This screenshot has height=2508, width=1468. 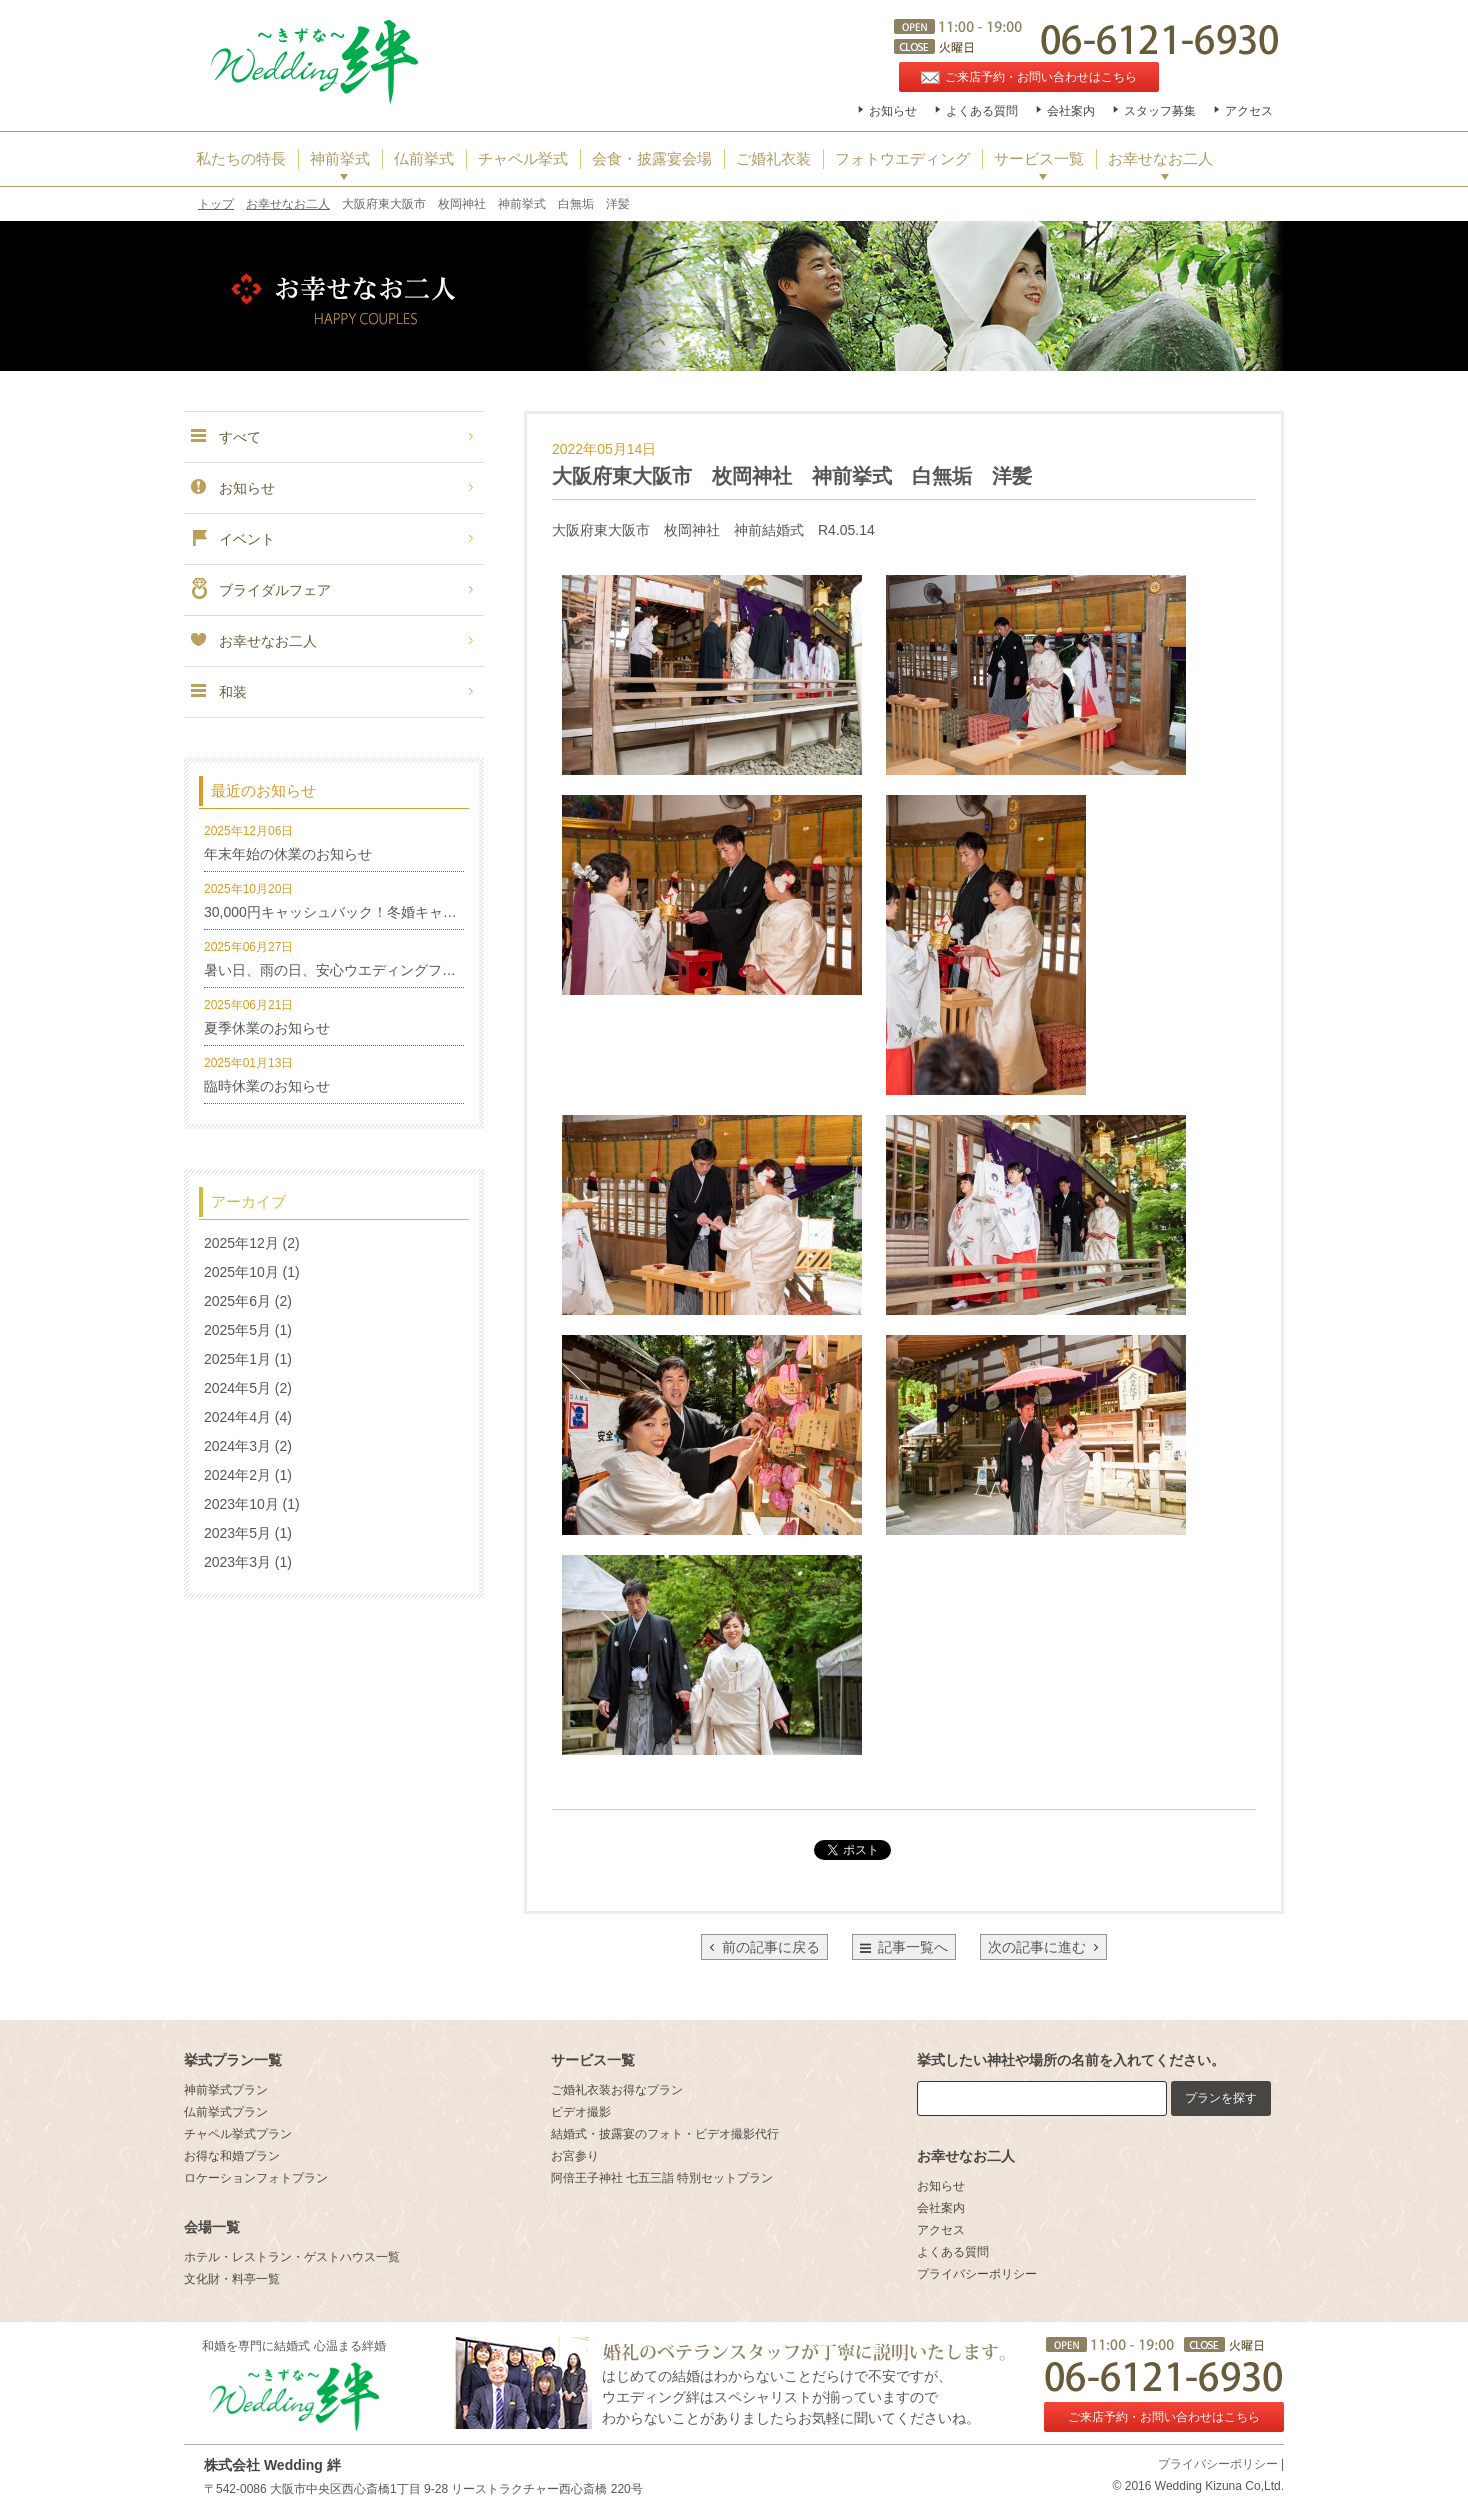 What do you see at coordinates (260, 590) in the screenshot?
I see `ブライダルフェア` at bounding box center [260, 590].